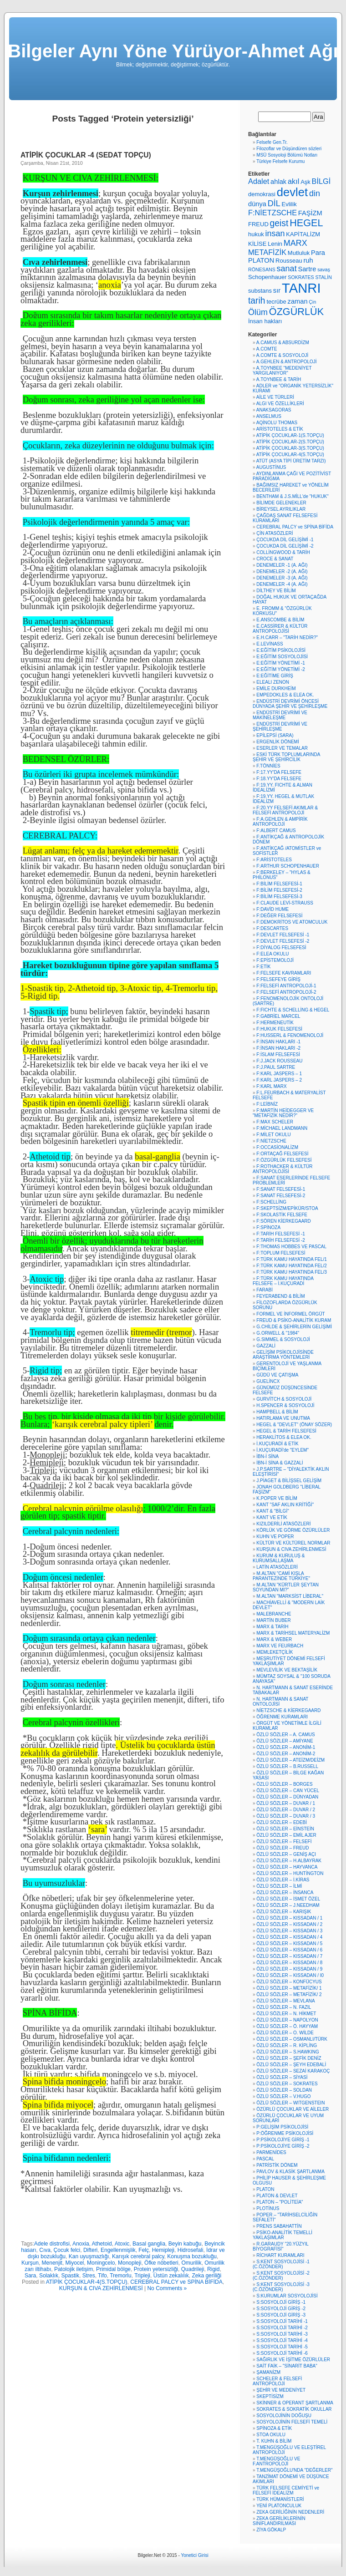  I want to click on MARTİN BUBER, so click(273, 1620).